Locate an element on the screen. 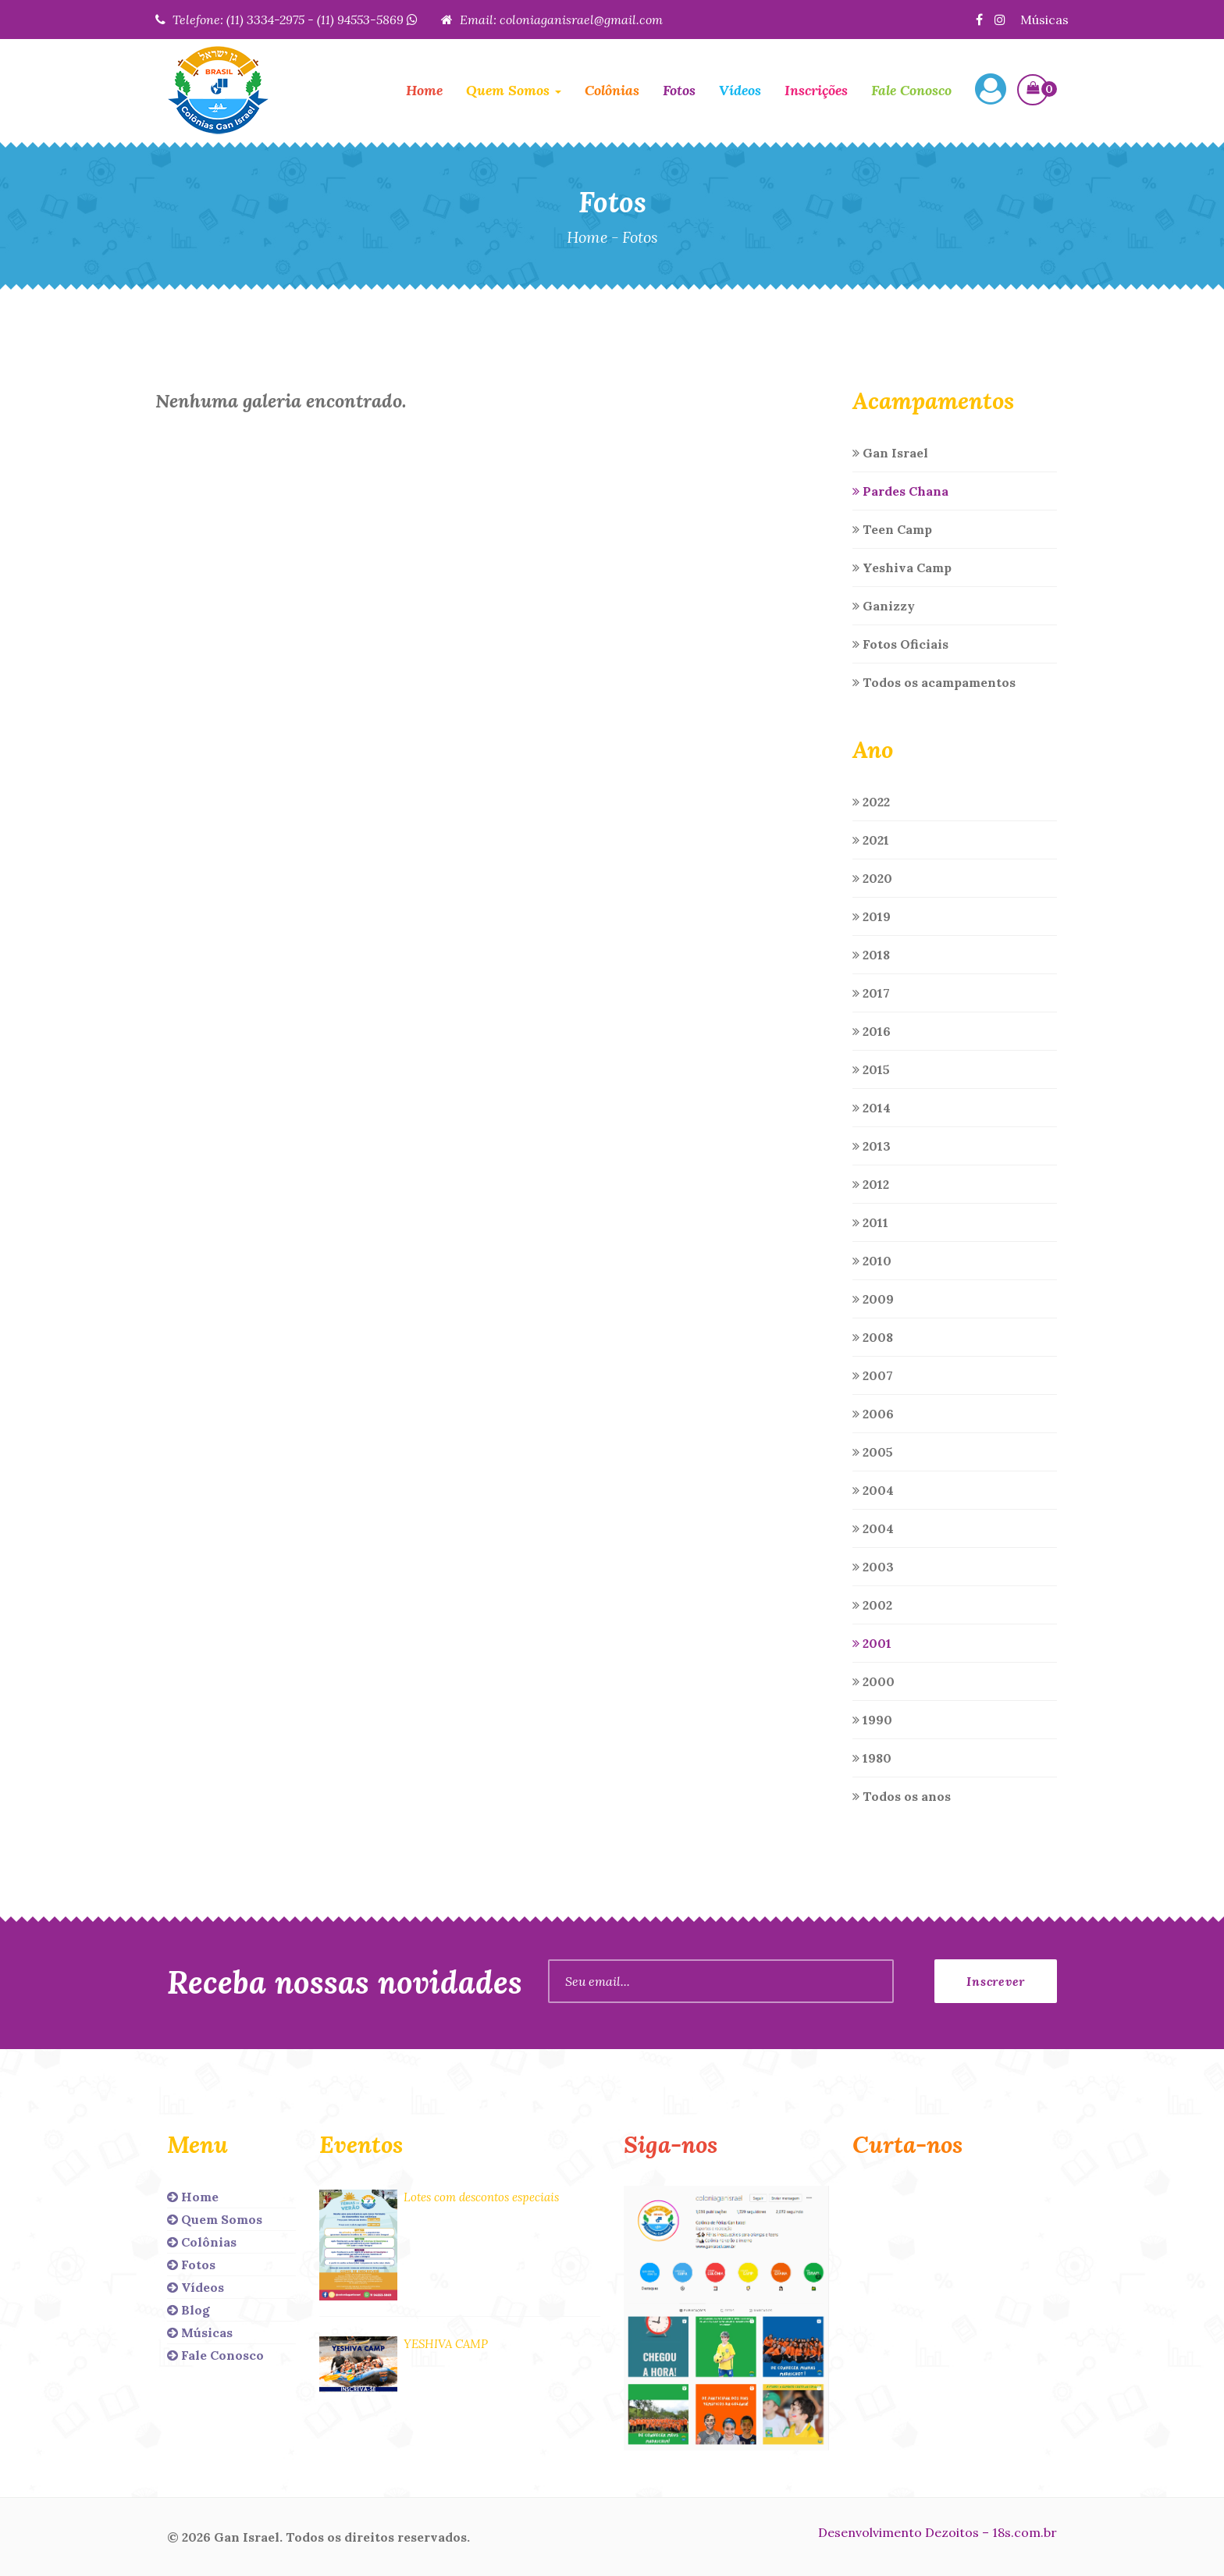 The height and width of the screenshot is (2576, 1224). 2005 is located at coordinates (872, 1452).